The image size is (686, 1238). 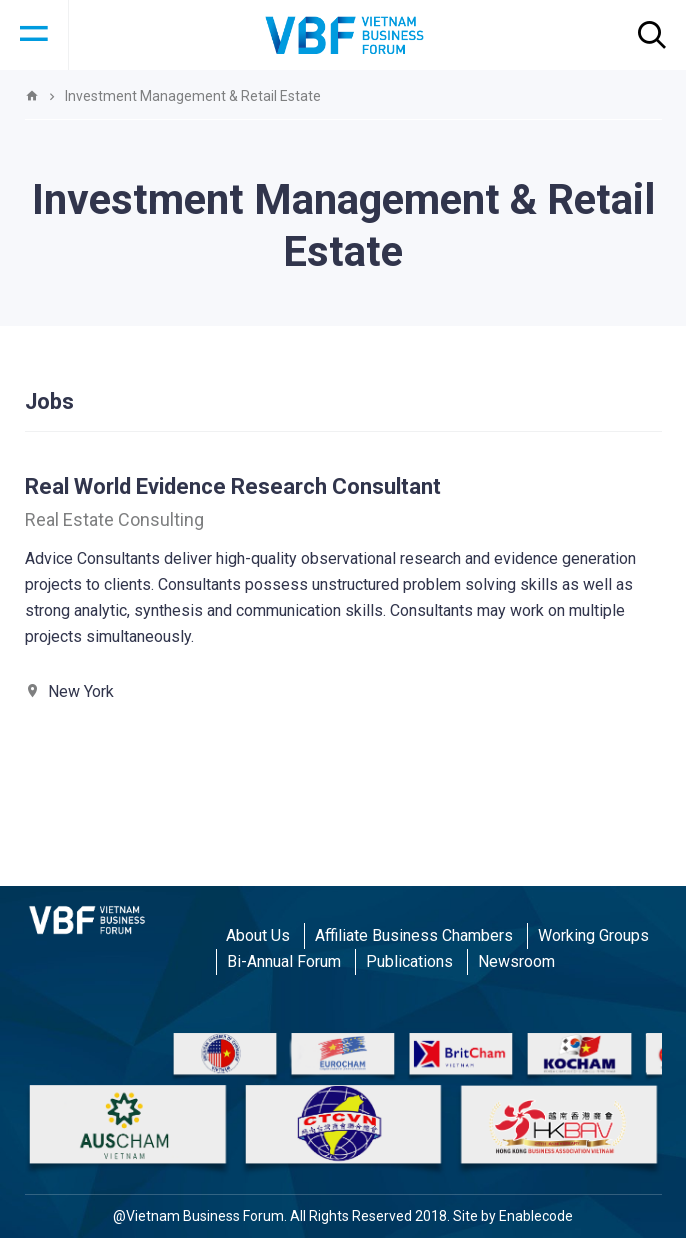 What do you see at coordinates (409, 961) in the screenshot?
I see `Publications` at bounding box center [409, 961].